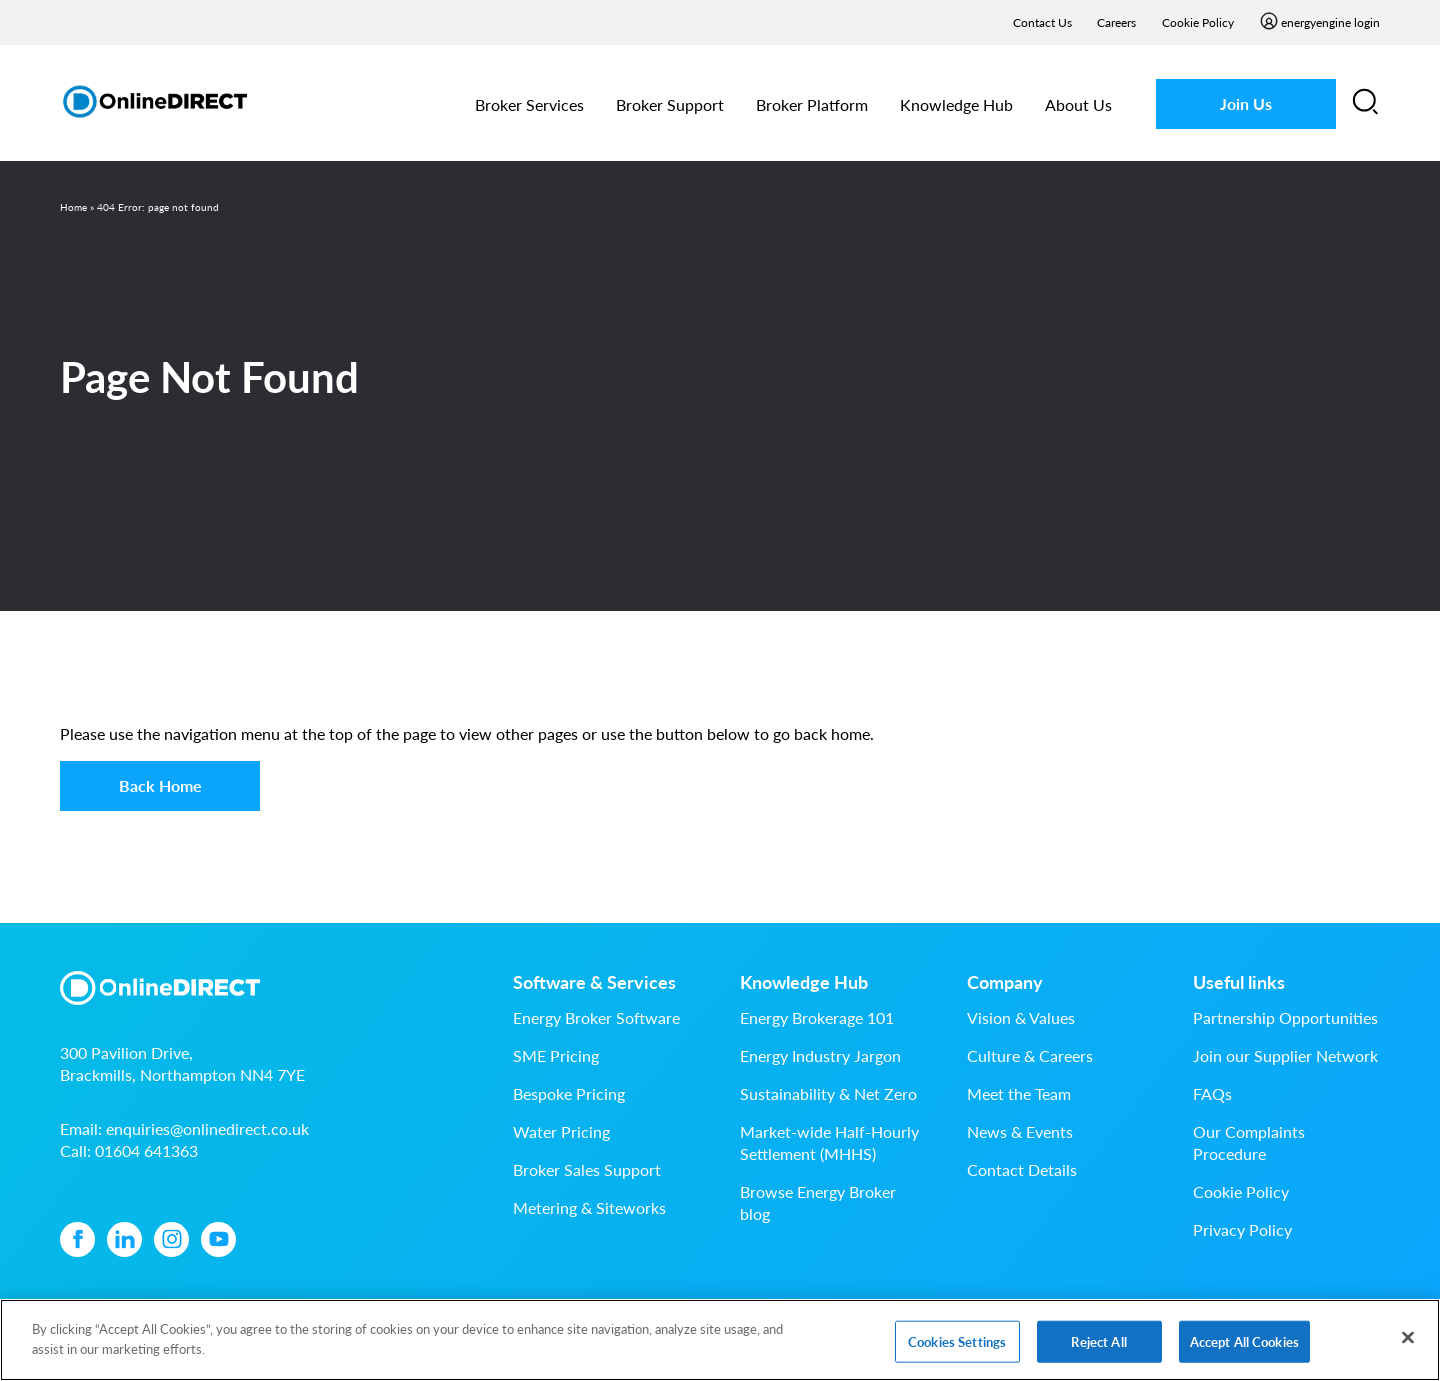 The image size is (1440, 1381). What do you see at coordinates (1408, 1345) in the screenshot?
I see `[Close]` at bounding box center [1408, 1345].